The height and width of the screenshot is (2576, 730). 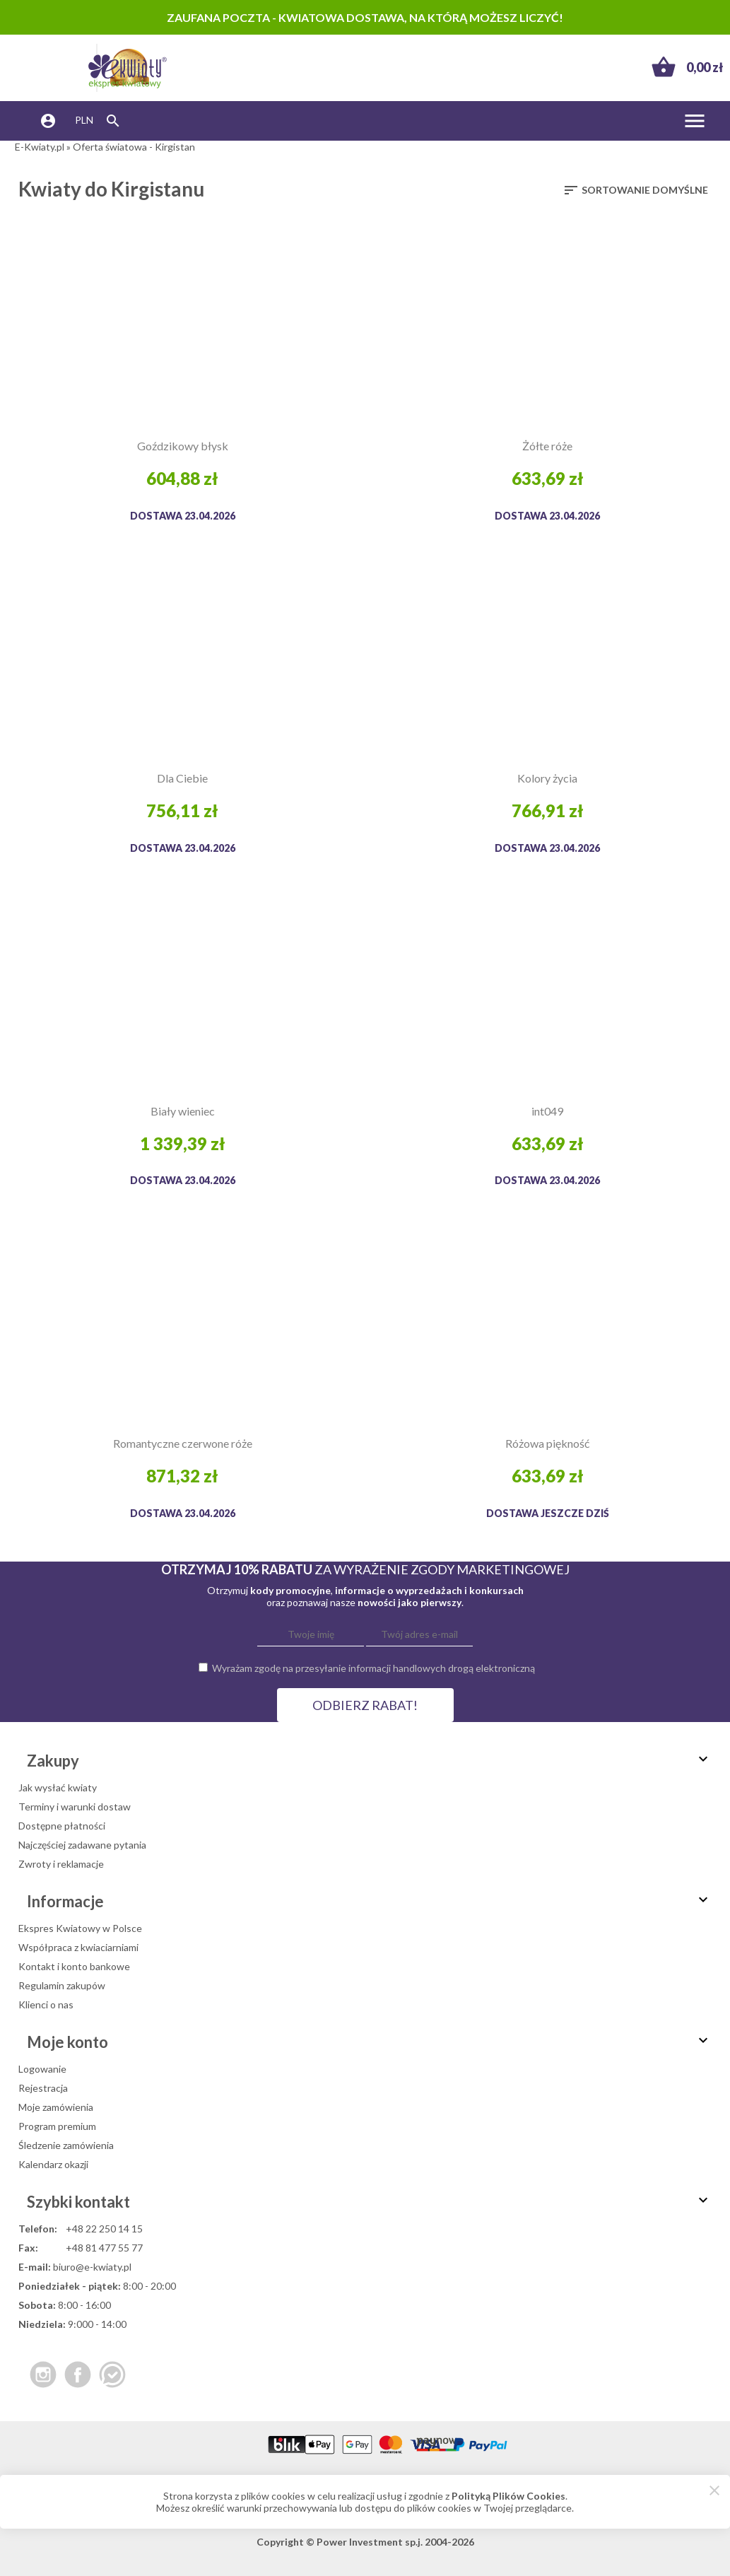 What do you see at coordinates (369, 2041) in the screenshot?
I see `Moje konto` at bounding box center [369, 2041].